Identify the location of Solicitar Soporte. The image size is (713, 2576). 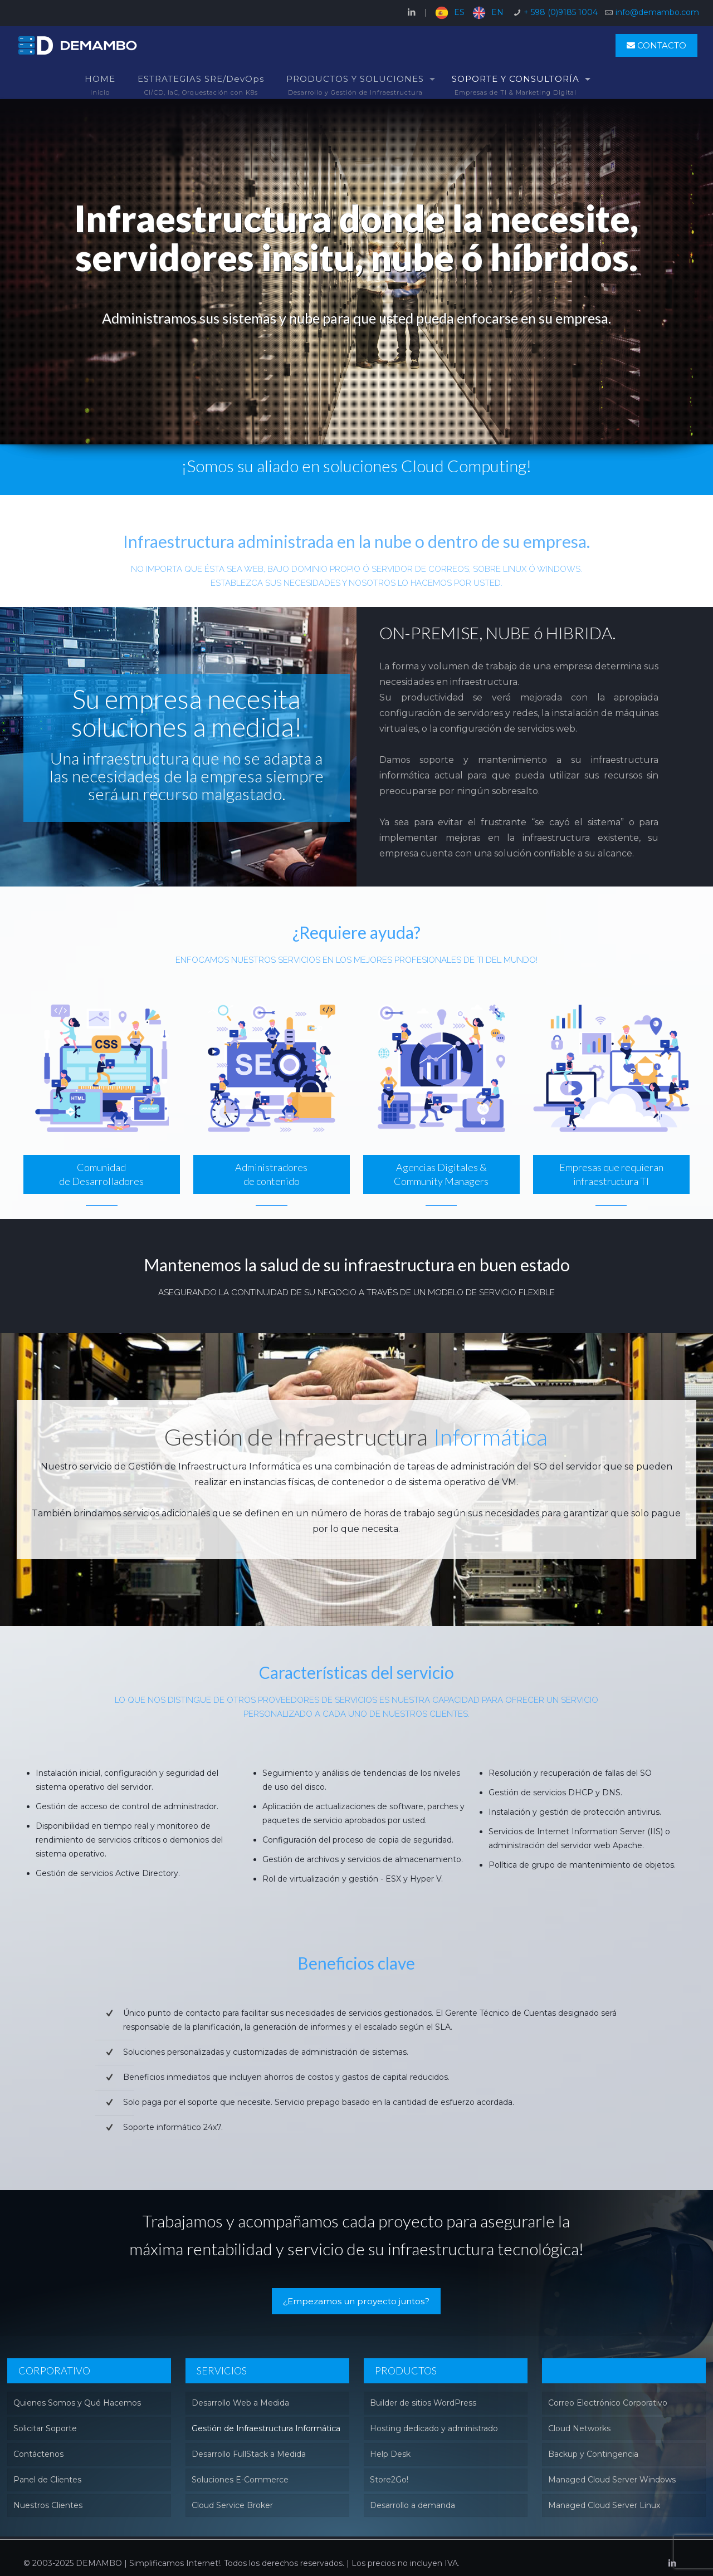
(45, 2428).